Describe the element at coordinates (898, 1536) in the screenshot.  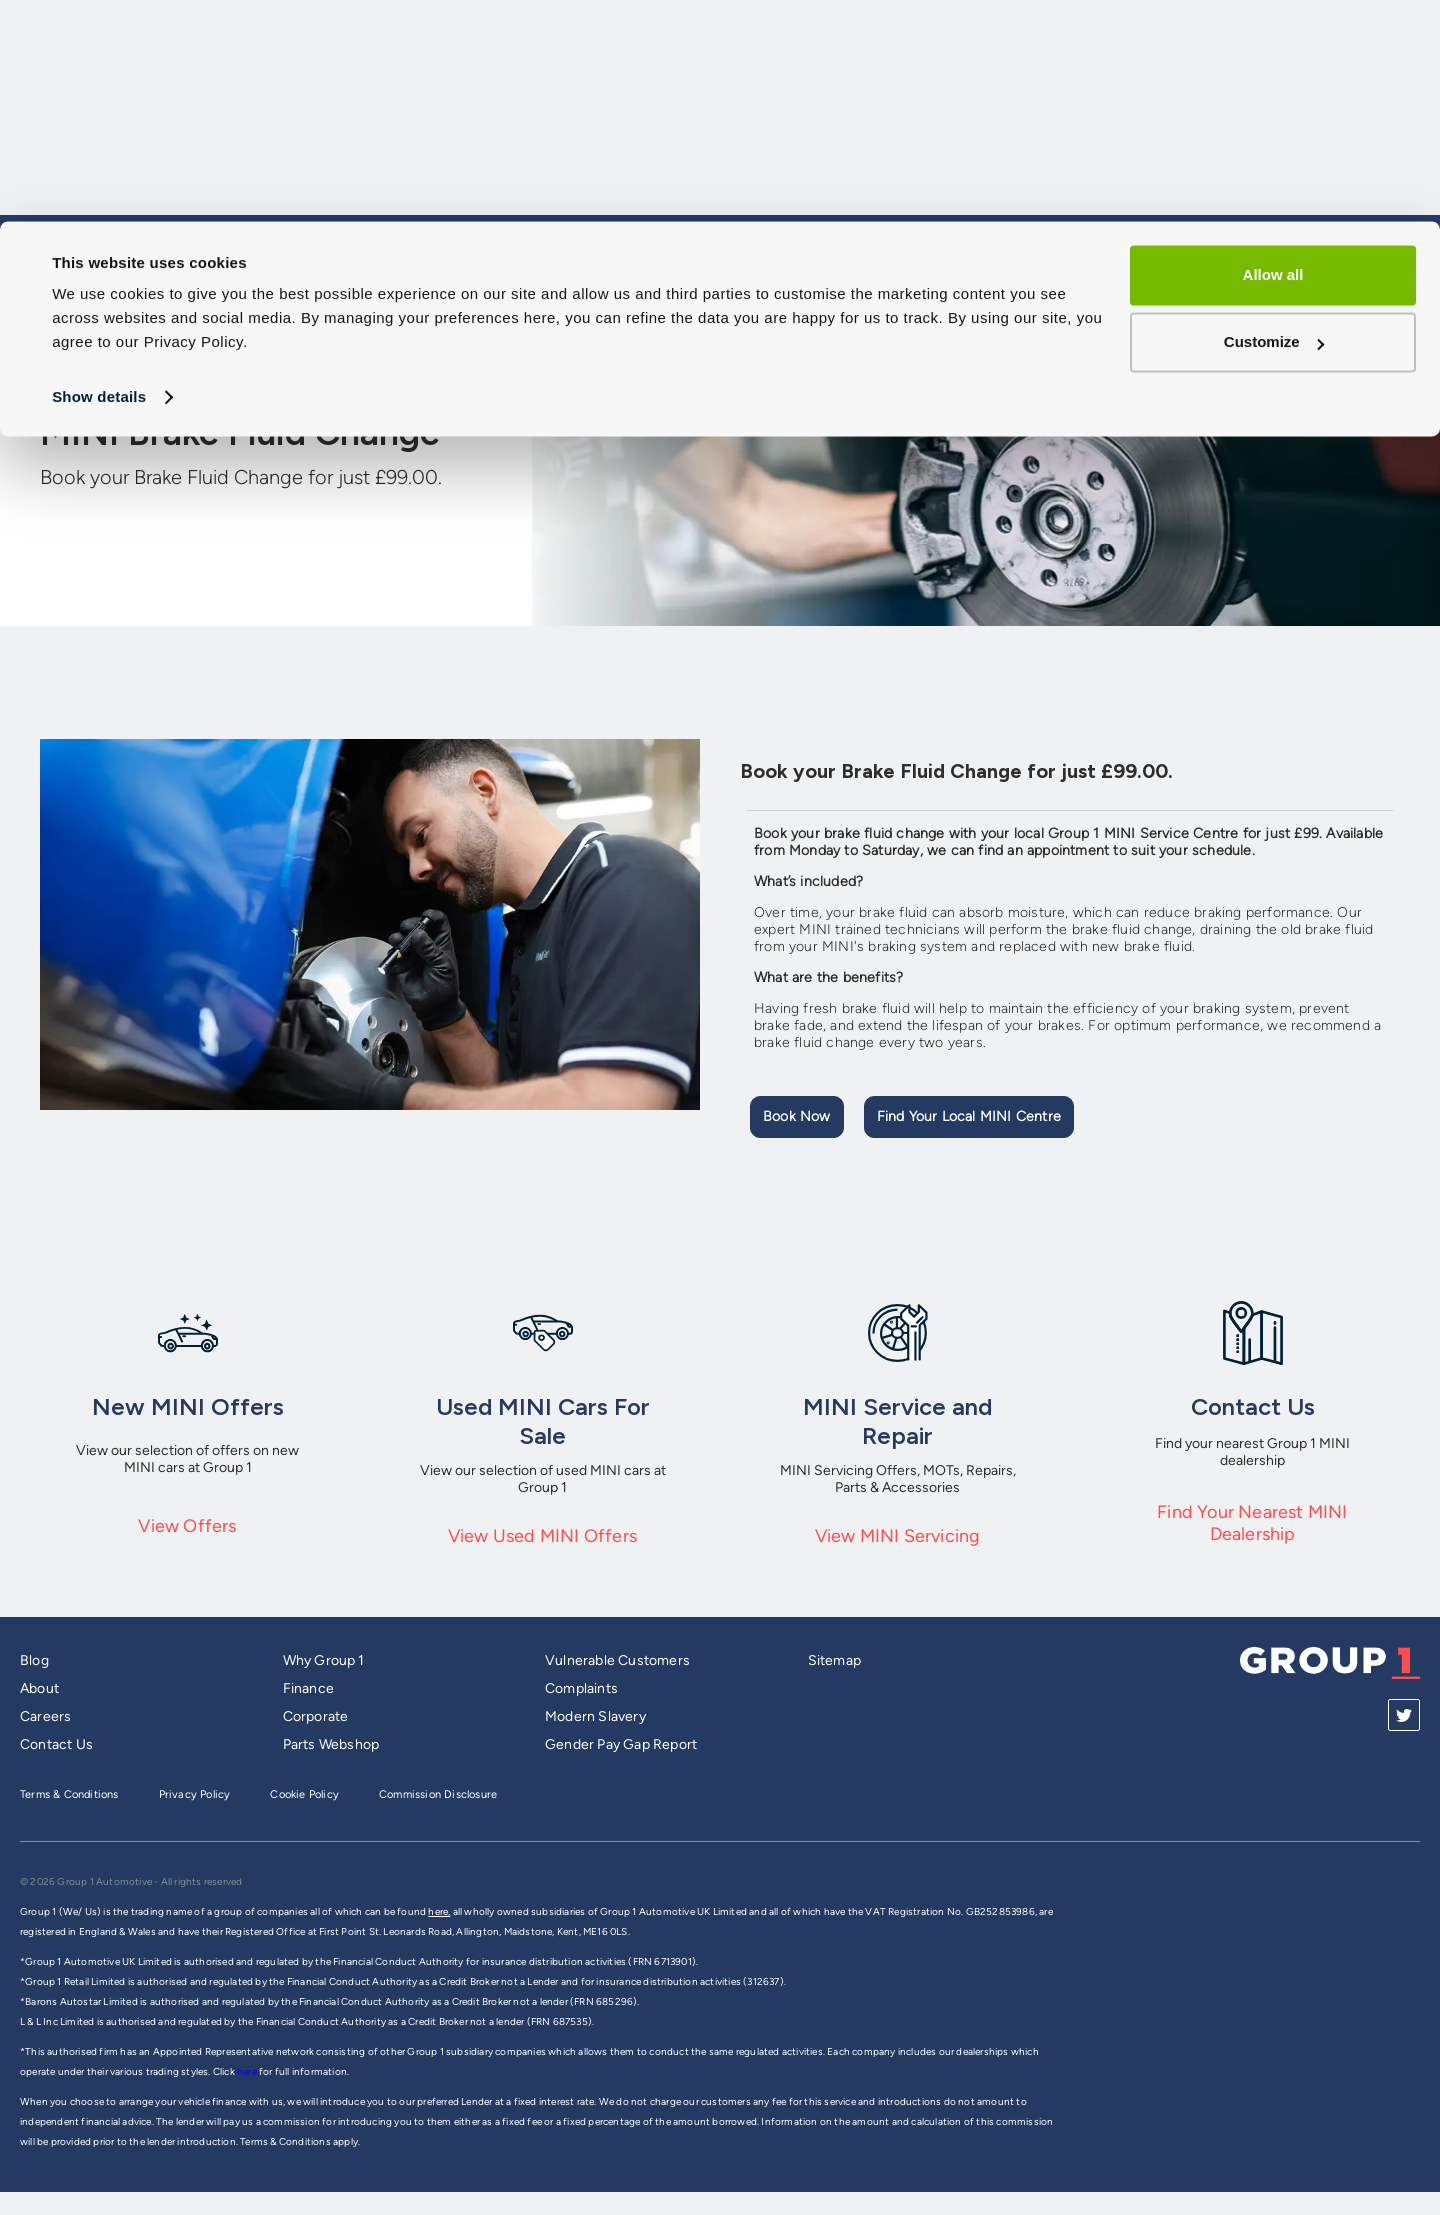
I see `View MINI Servicing` at that location.